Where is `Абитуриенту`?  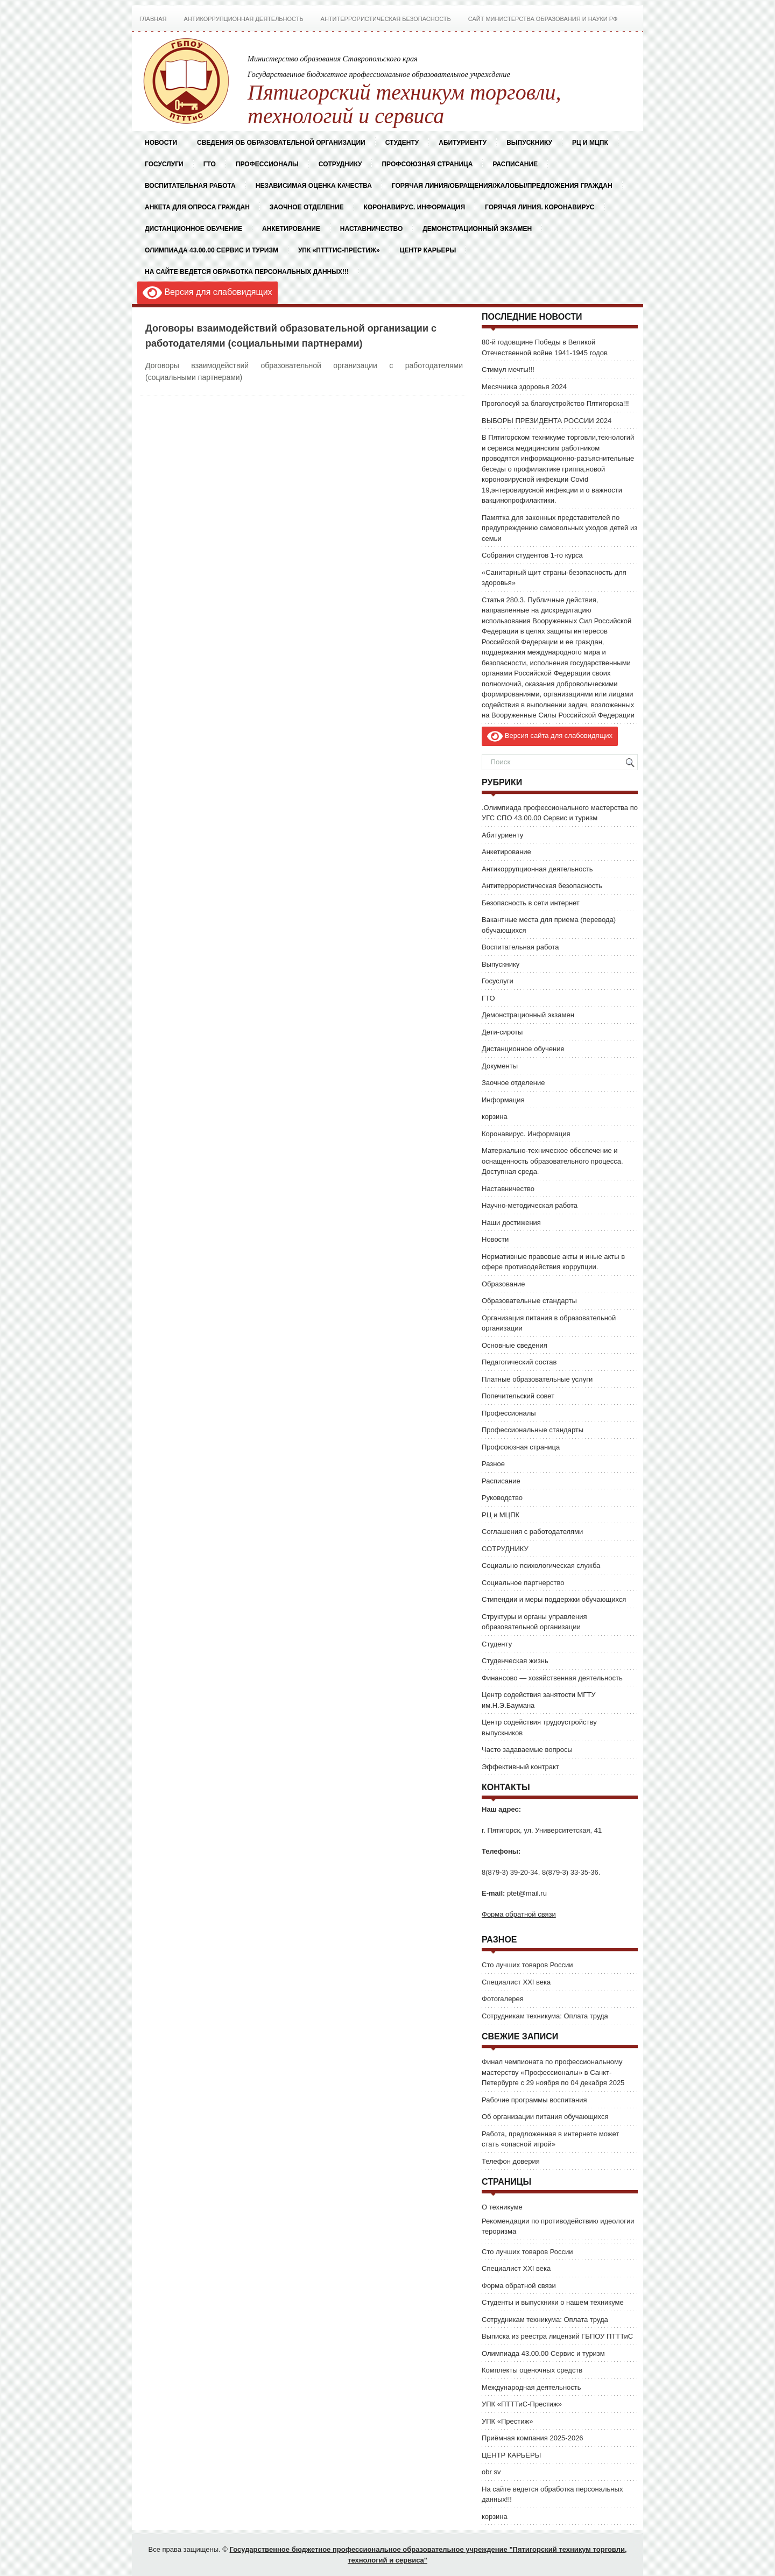 Абитуриенту is located at coordinates (502, 835).